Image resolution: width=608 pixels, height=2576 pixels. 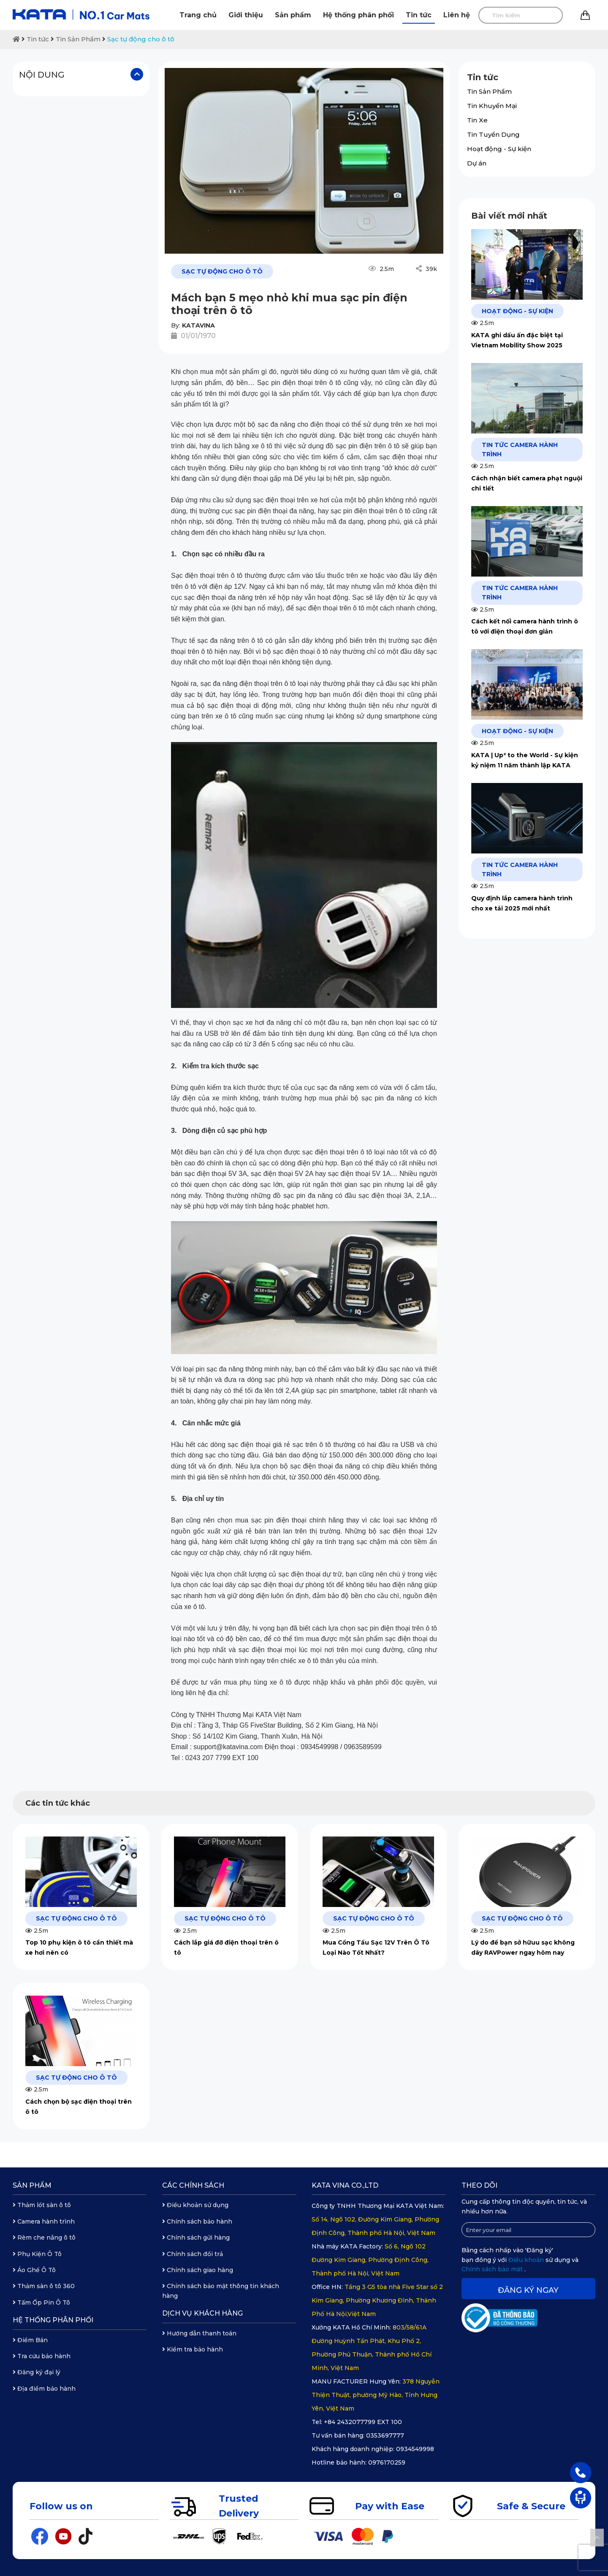 What do you see at coordinates (197, 2270) in the screenshot?
I see `Chính sách giao hàng` at bounding box center [197, 2270].